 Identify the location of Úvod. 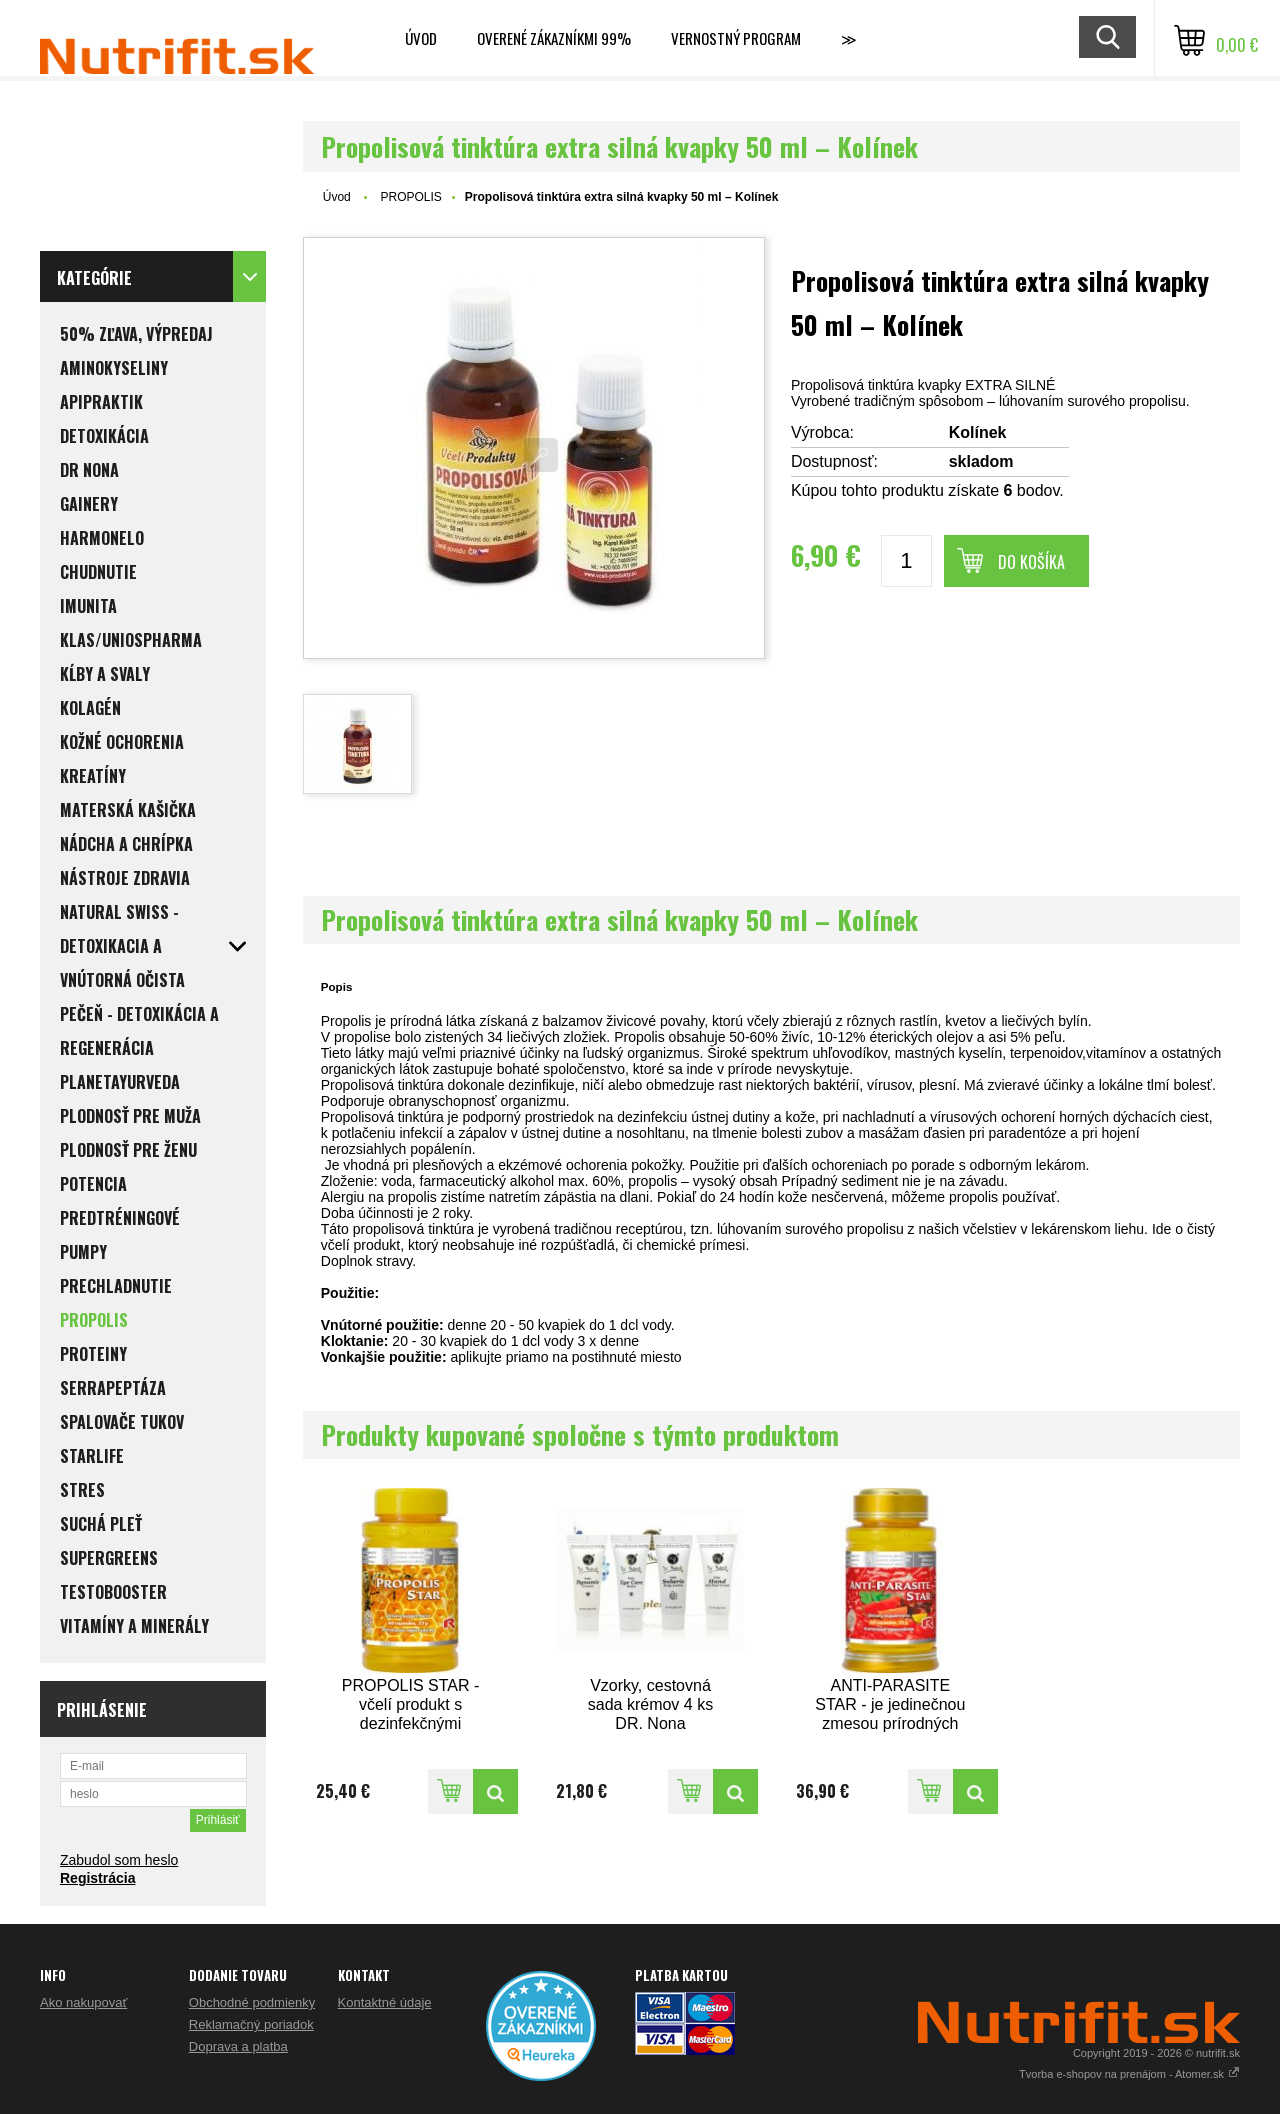
(421, 38).